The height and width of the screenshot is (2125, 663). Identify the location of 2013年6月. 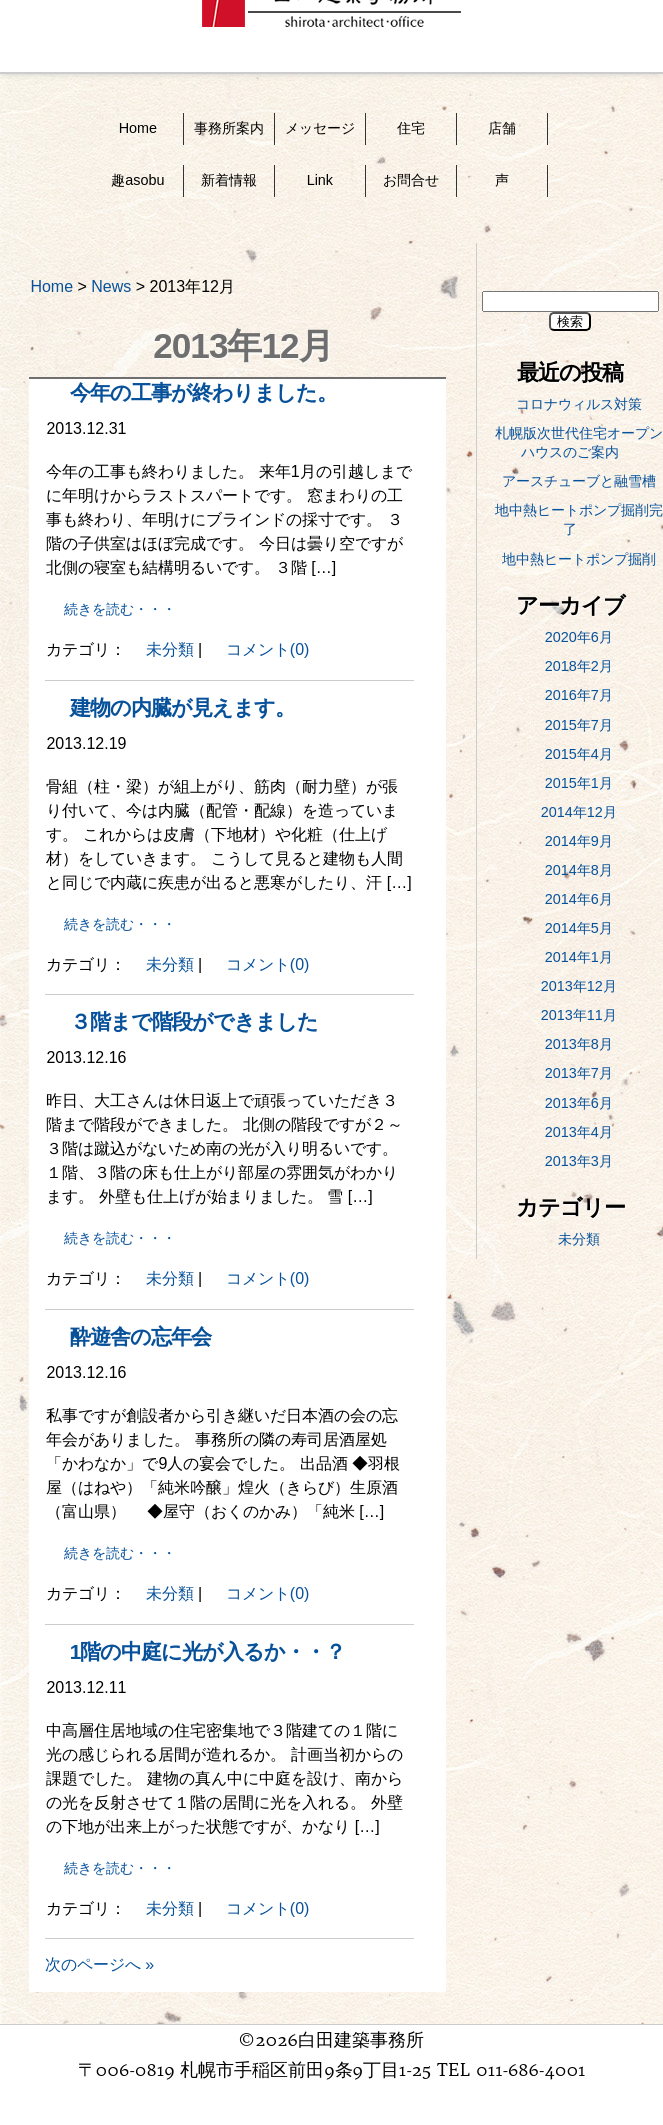
(579, 1103).